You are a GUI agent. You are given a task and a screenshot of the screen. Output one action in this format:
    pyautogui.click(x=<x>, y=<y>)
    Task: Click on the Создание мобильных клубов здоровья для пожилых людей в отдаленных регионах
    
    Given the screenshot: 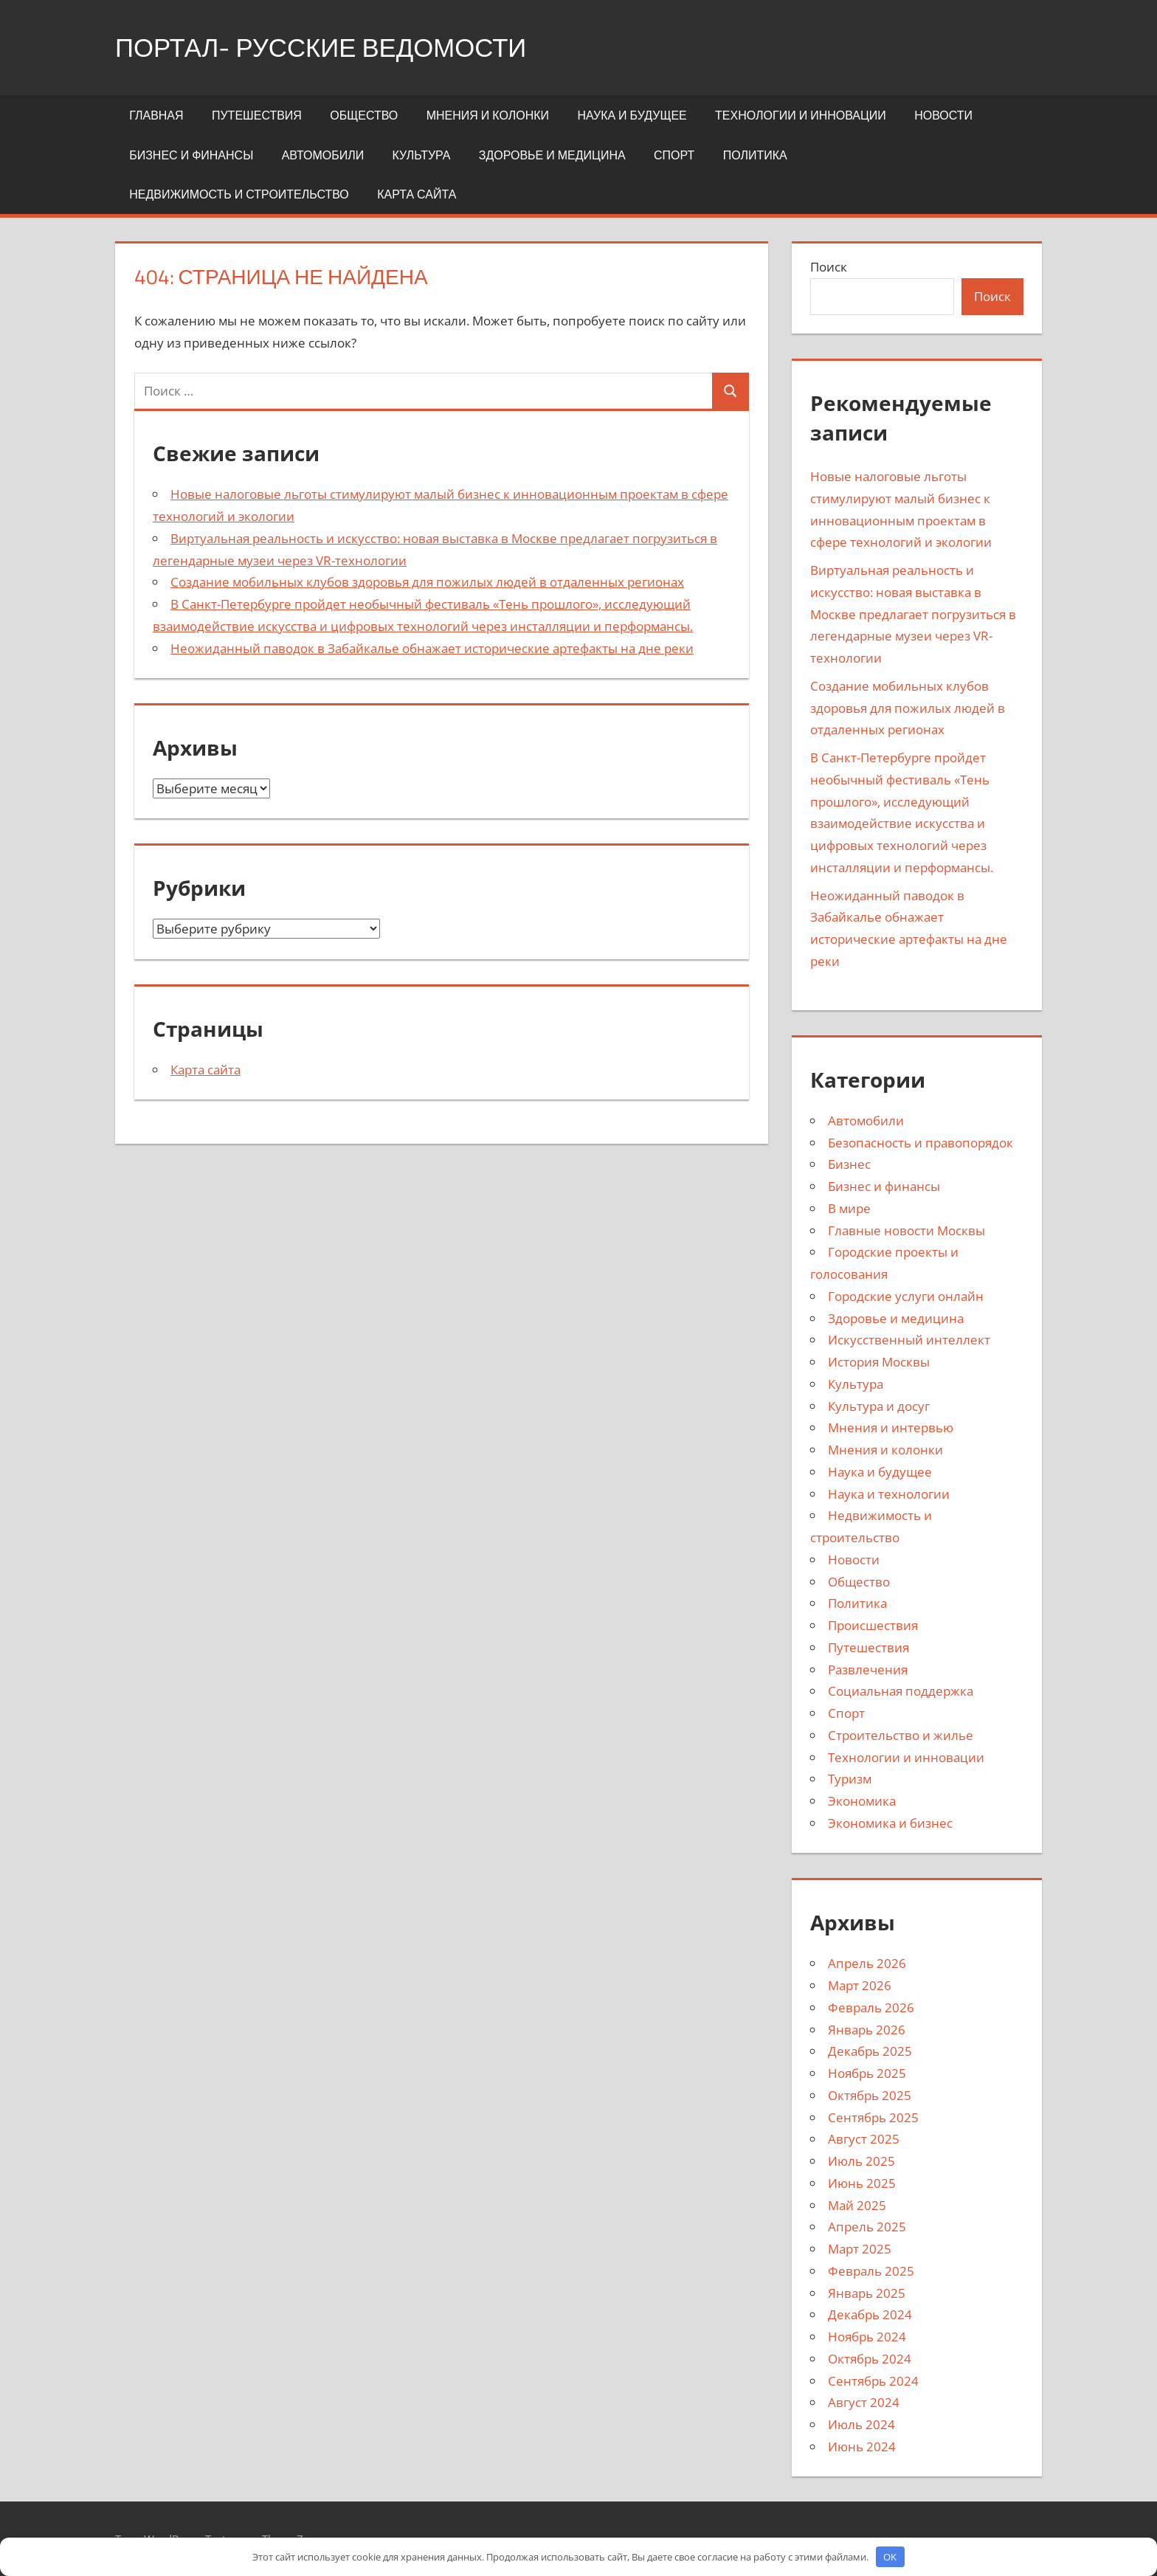 What is the action you would take?
    pyautogui.click(x=427, y=581)
    